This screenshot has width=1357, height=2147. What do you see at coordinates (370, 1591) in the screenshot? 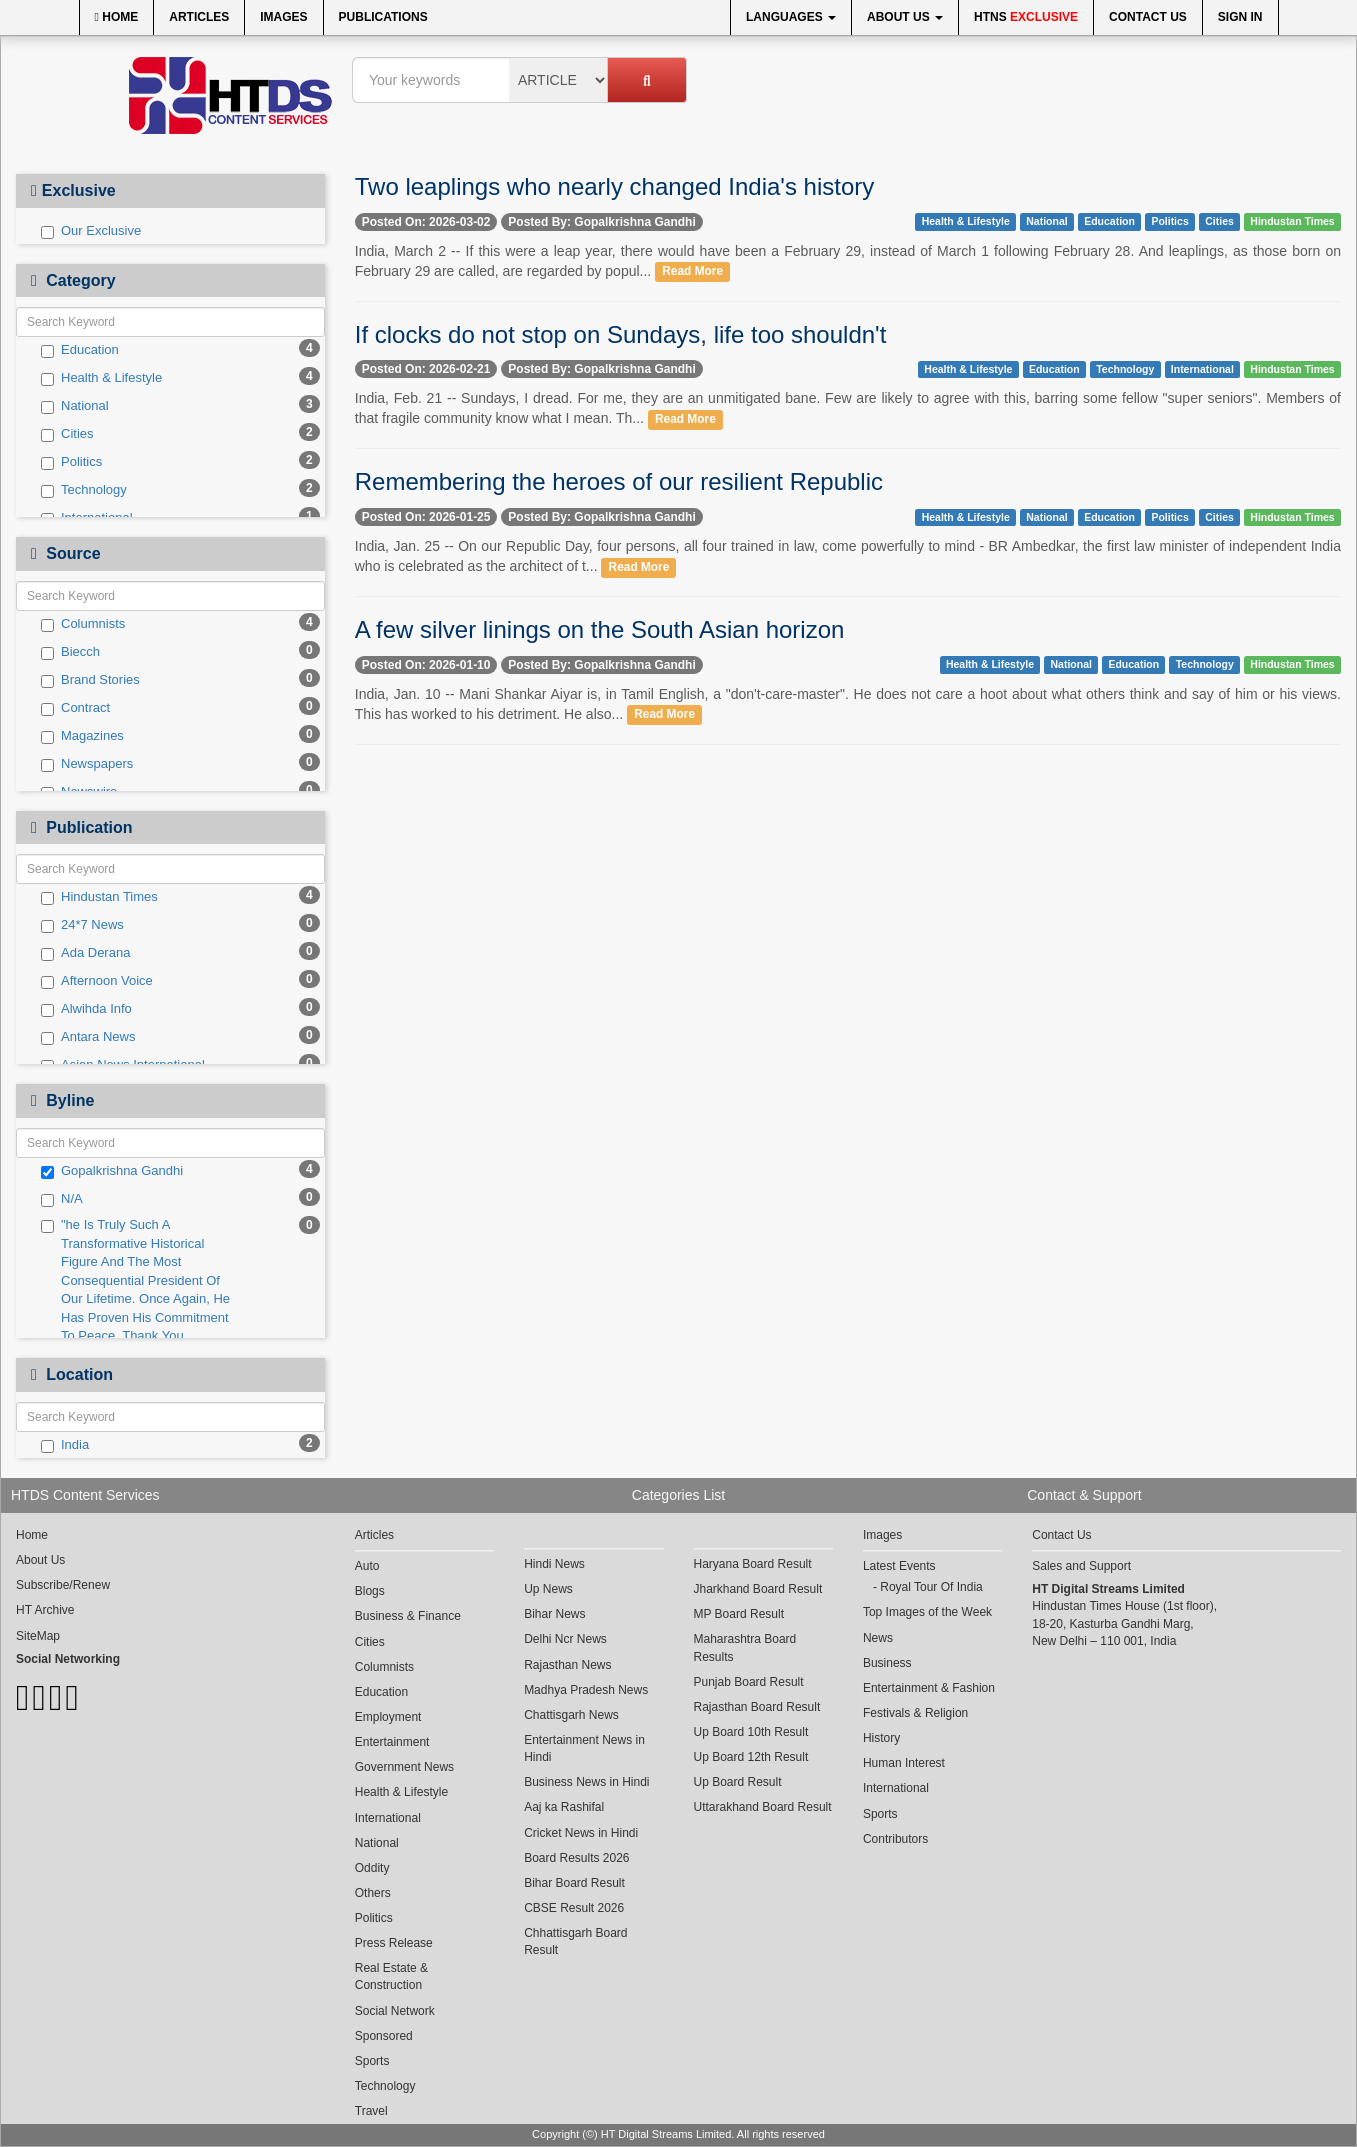
I see `Blogs` at bounding box center [370, 1591].